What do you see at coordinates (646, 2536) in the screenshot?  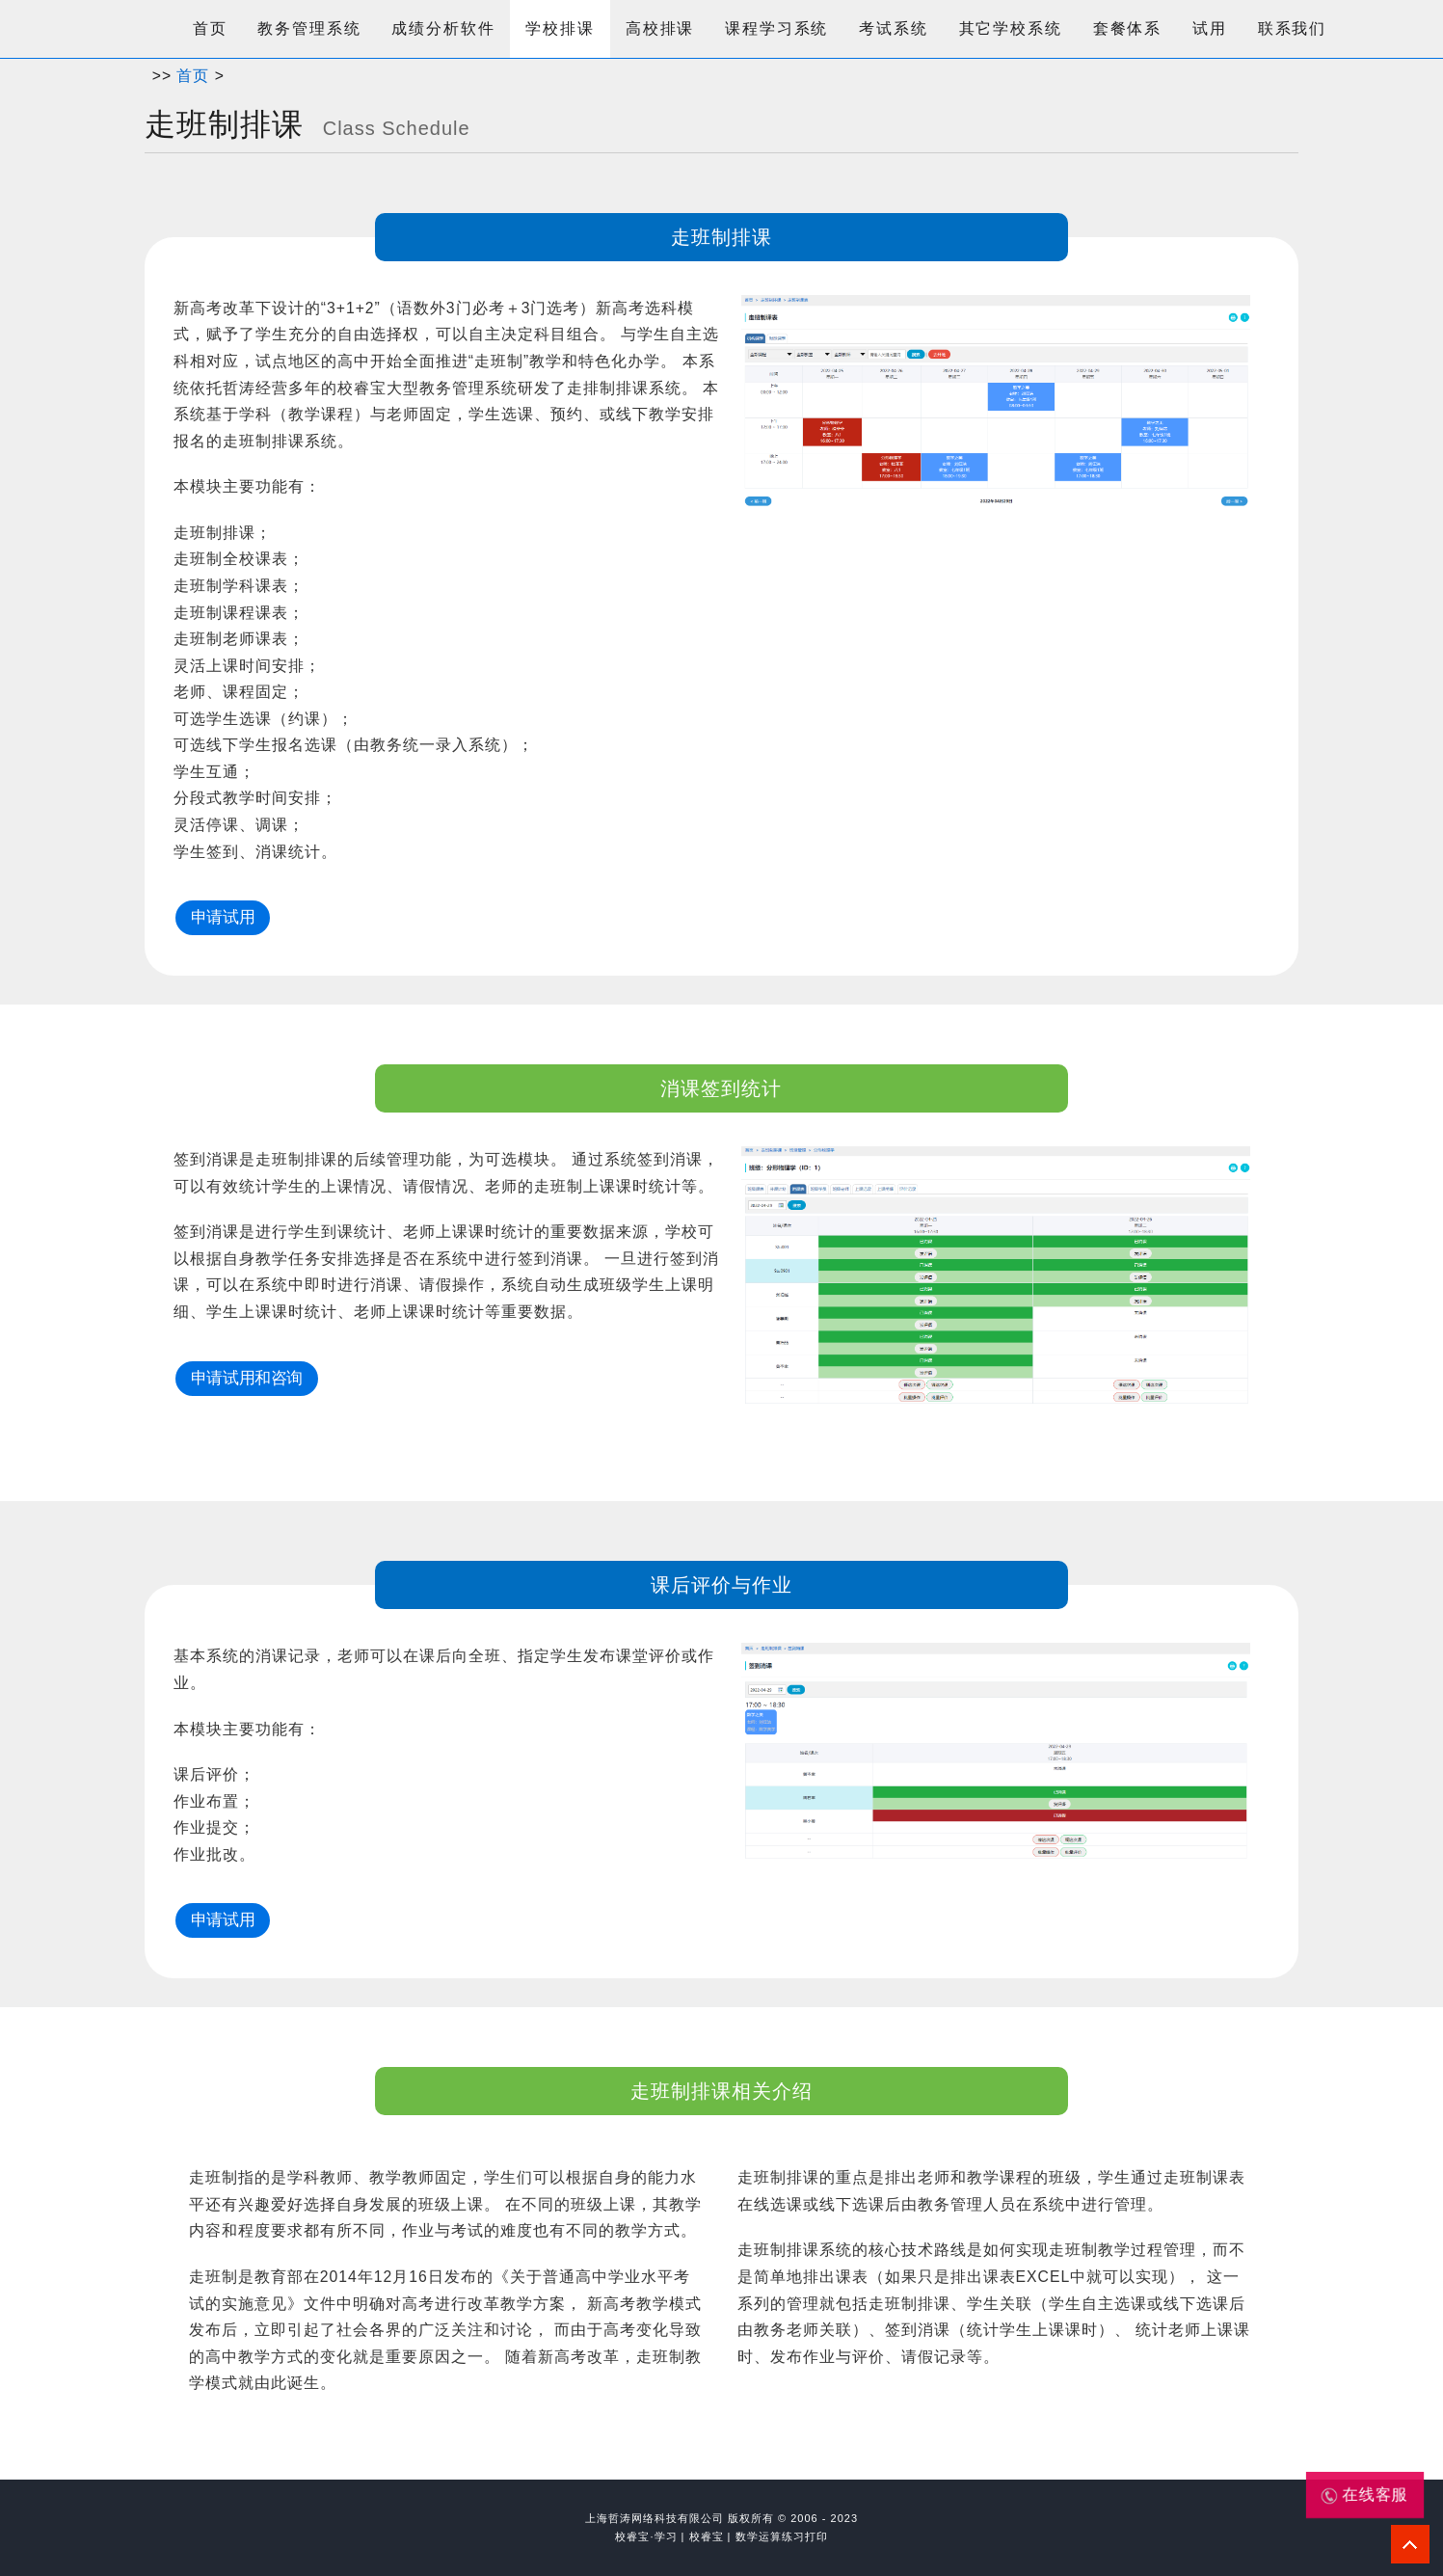 I see `校睿宝·学习` at bounding box center [646, 2536].